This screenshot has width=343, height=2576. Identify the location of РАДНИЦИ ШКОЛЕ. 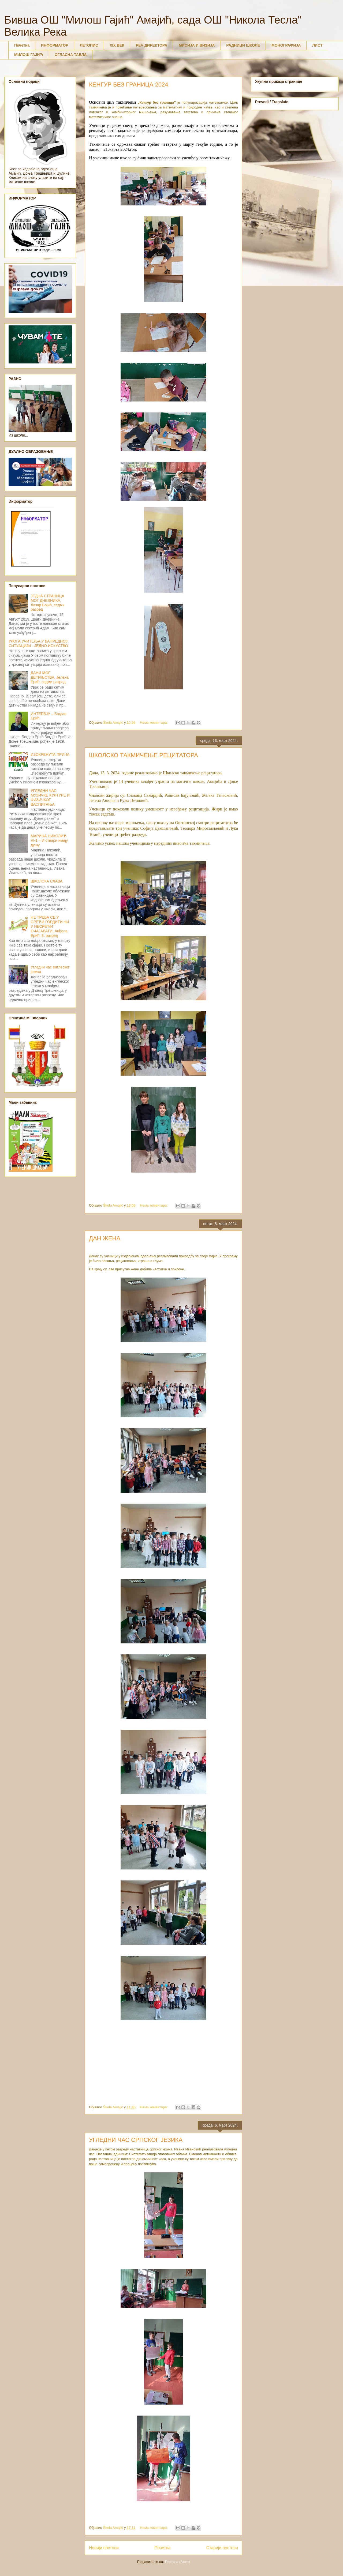
(243, 45).